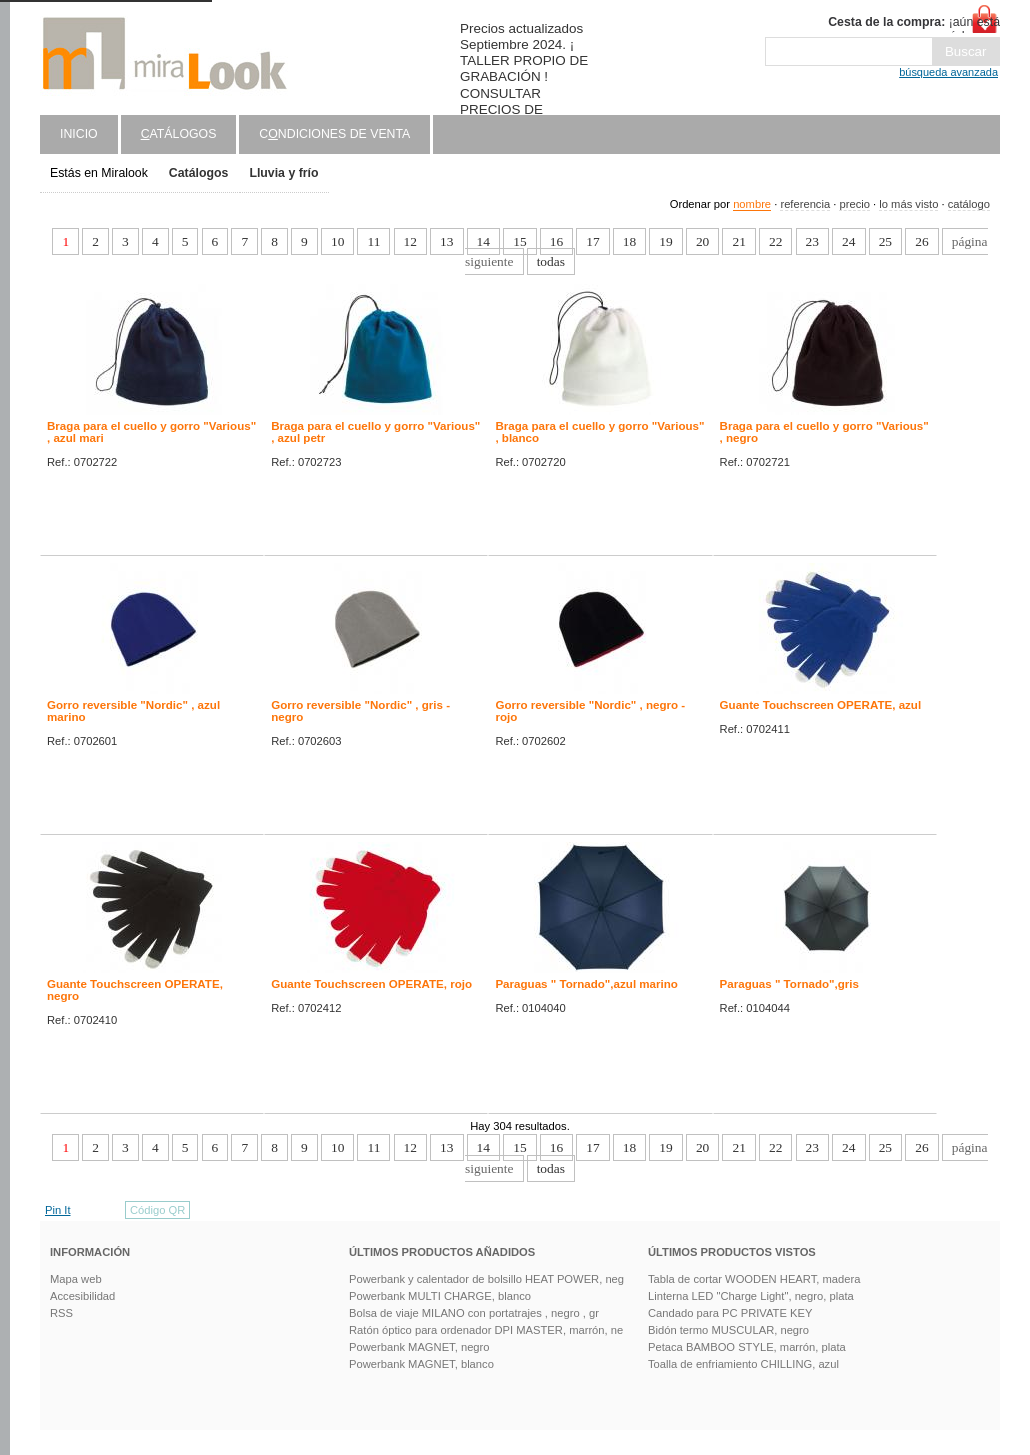 This screenshot has height=1455, width=1030. Describe the element at coordinates (483, 241) in the screenshot. I see `14` at that location.